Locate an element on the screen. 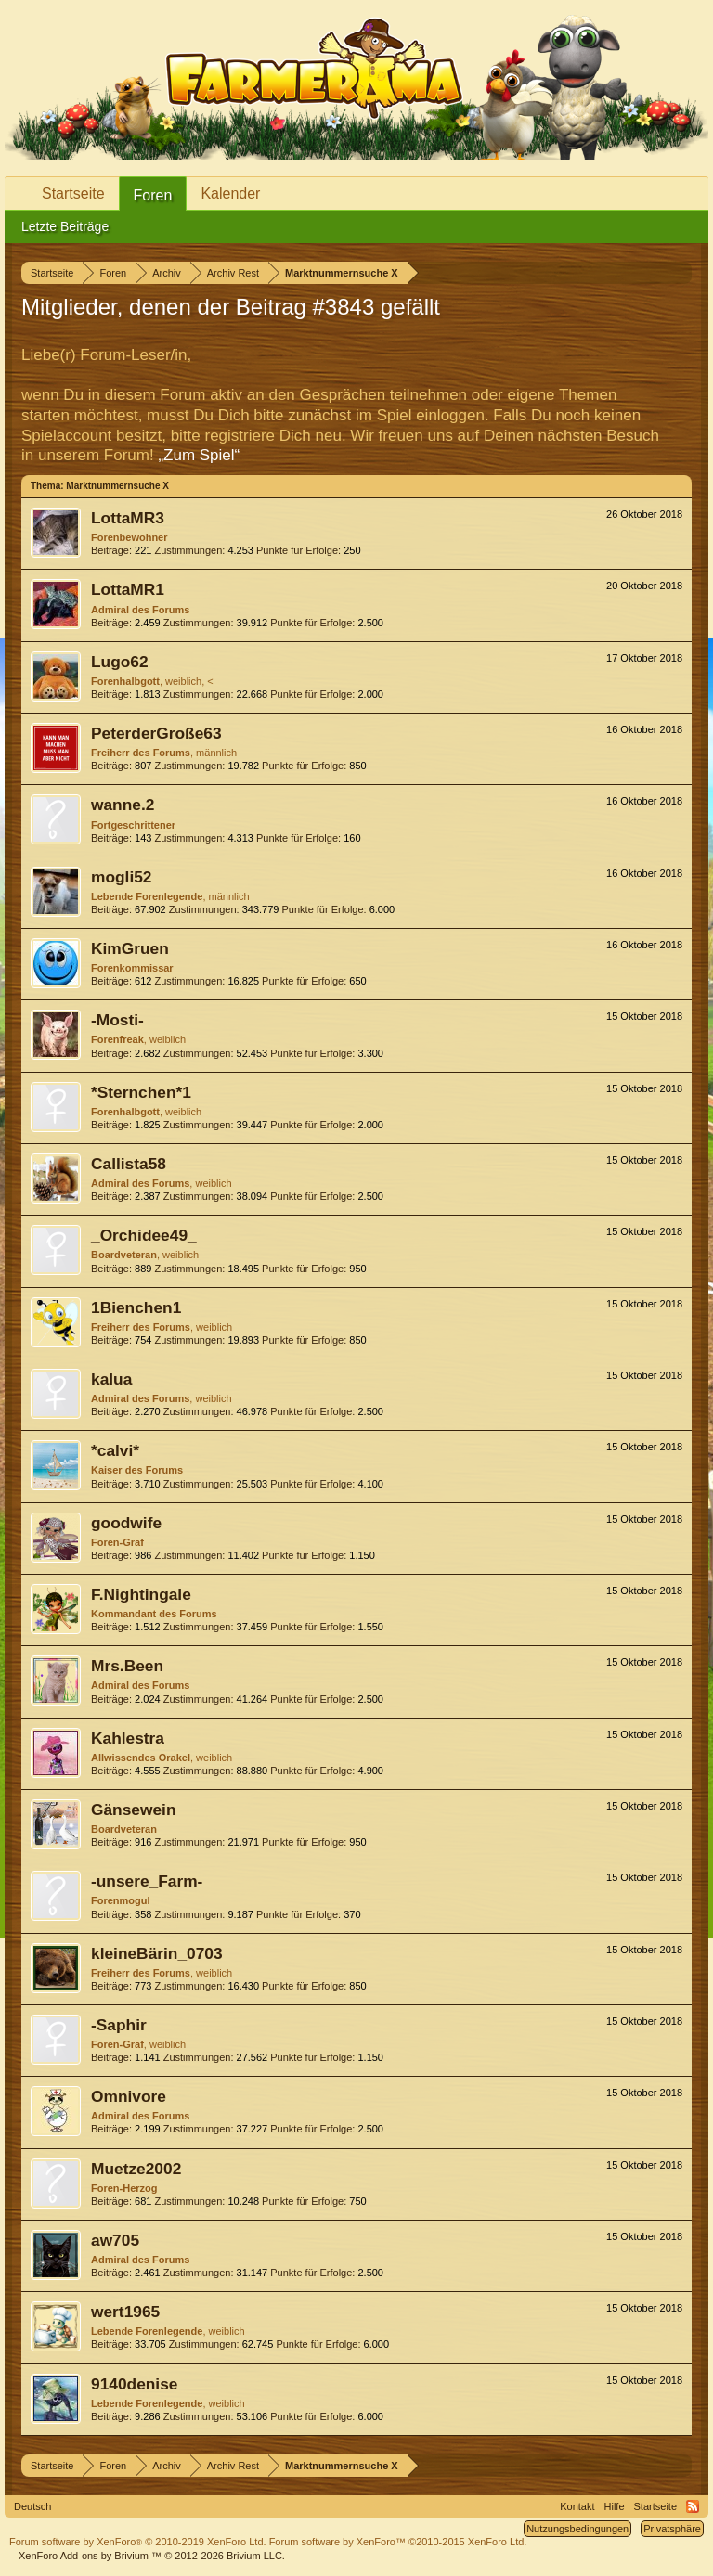 The height and width of the screenshot is (2576, 713). 9140denise is located at coordinates (134, 2384).